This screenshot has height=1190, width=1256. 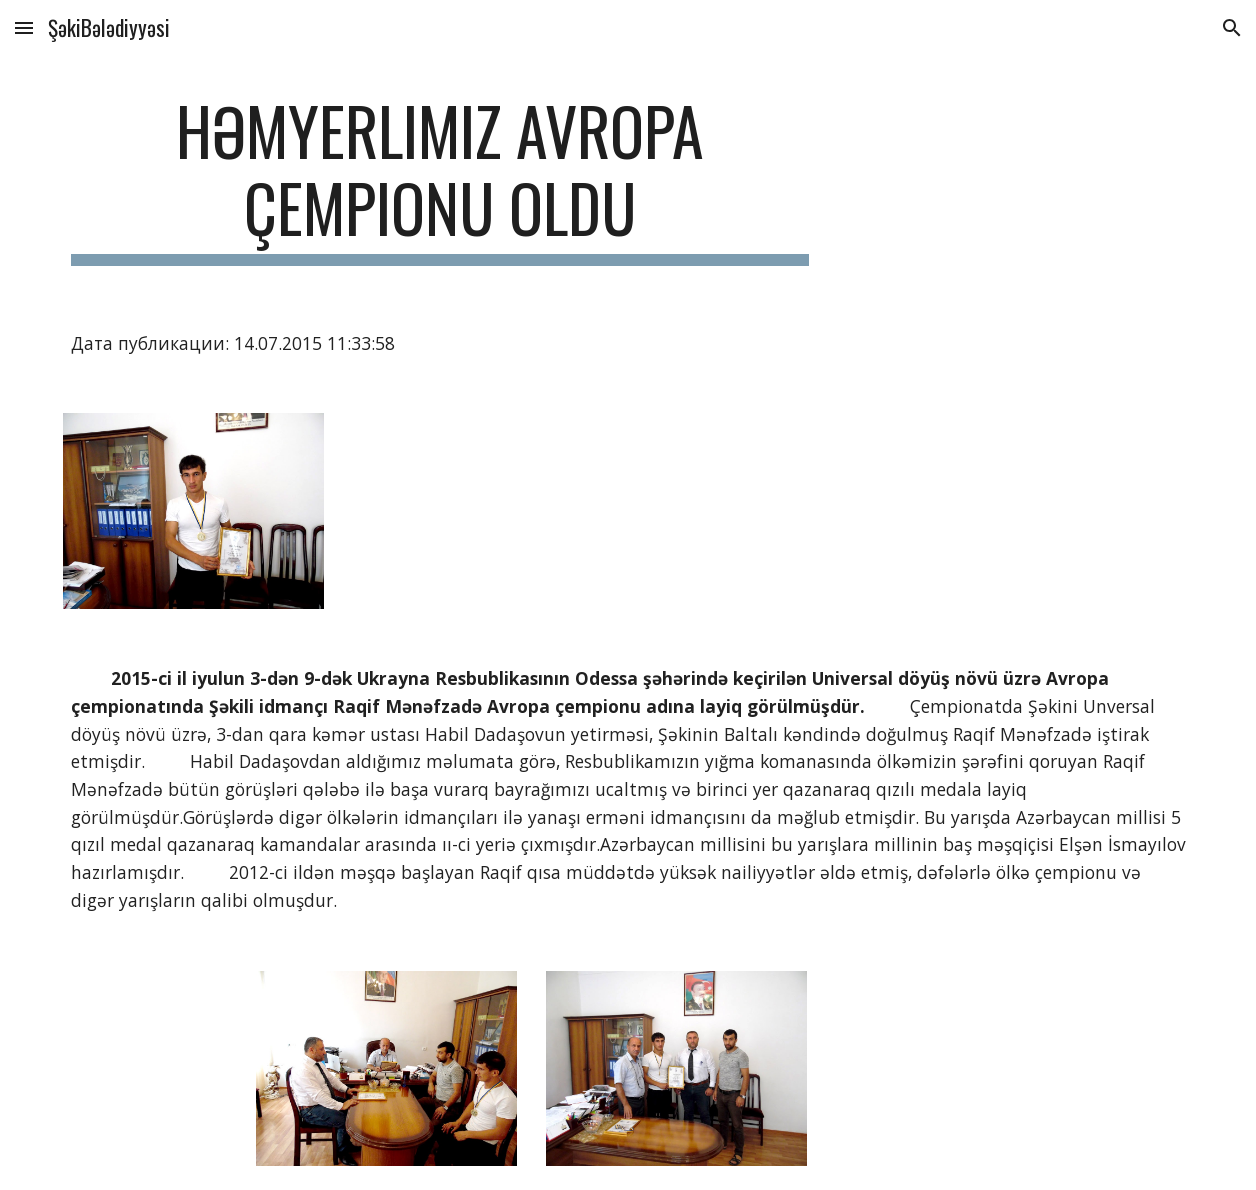 I want to click on [main], so click(x=440, y=179).